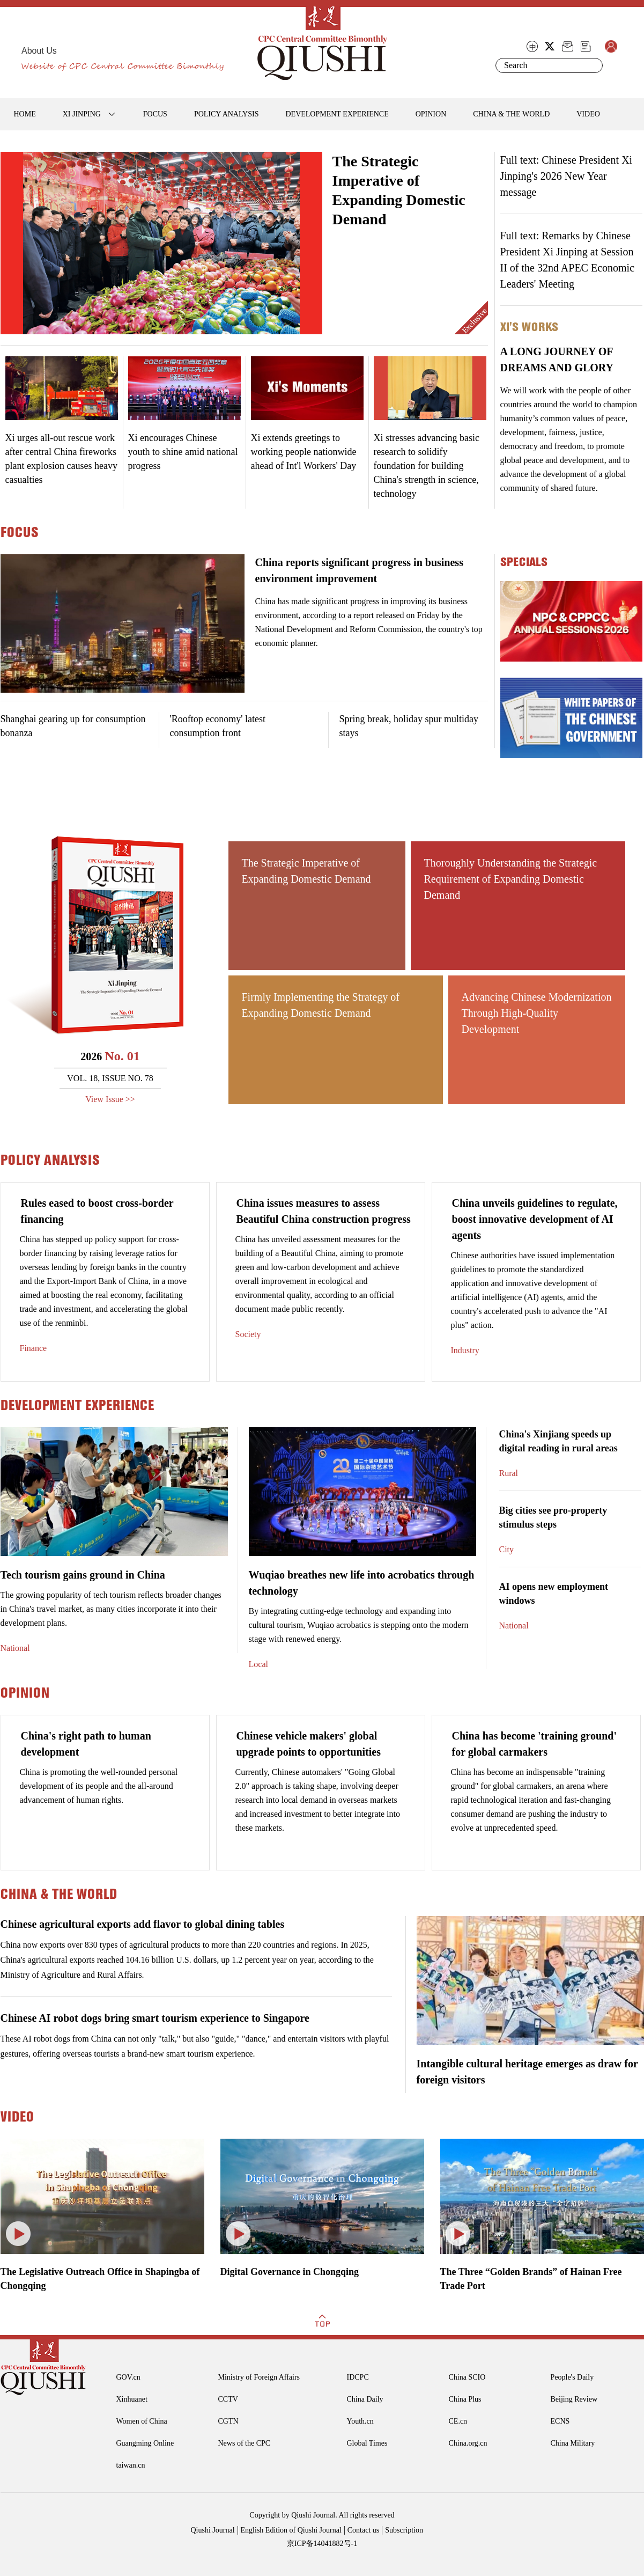 The height and width of the screenshot is (2576, 644). Describe the element at coordinates (358, 2377) in the screenshot. I see `IDCPC` at that location.